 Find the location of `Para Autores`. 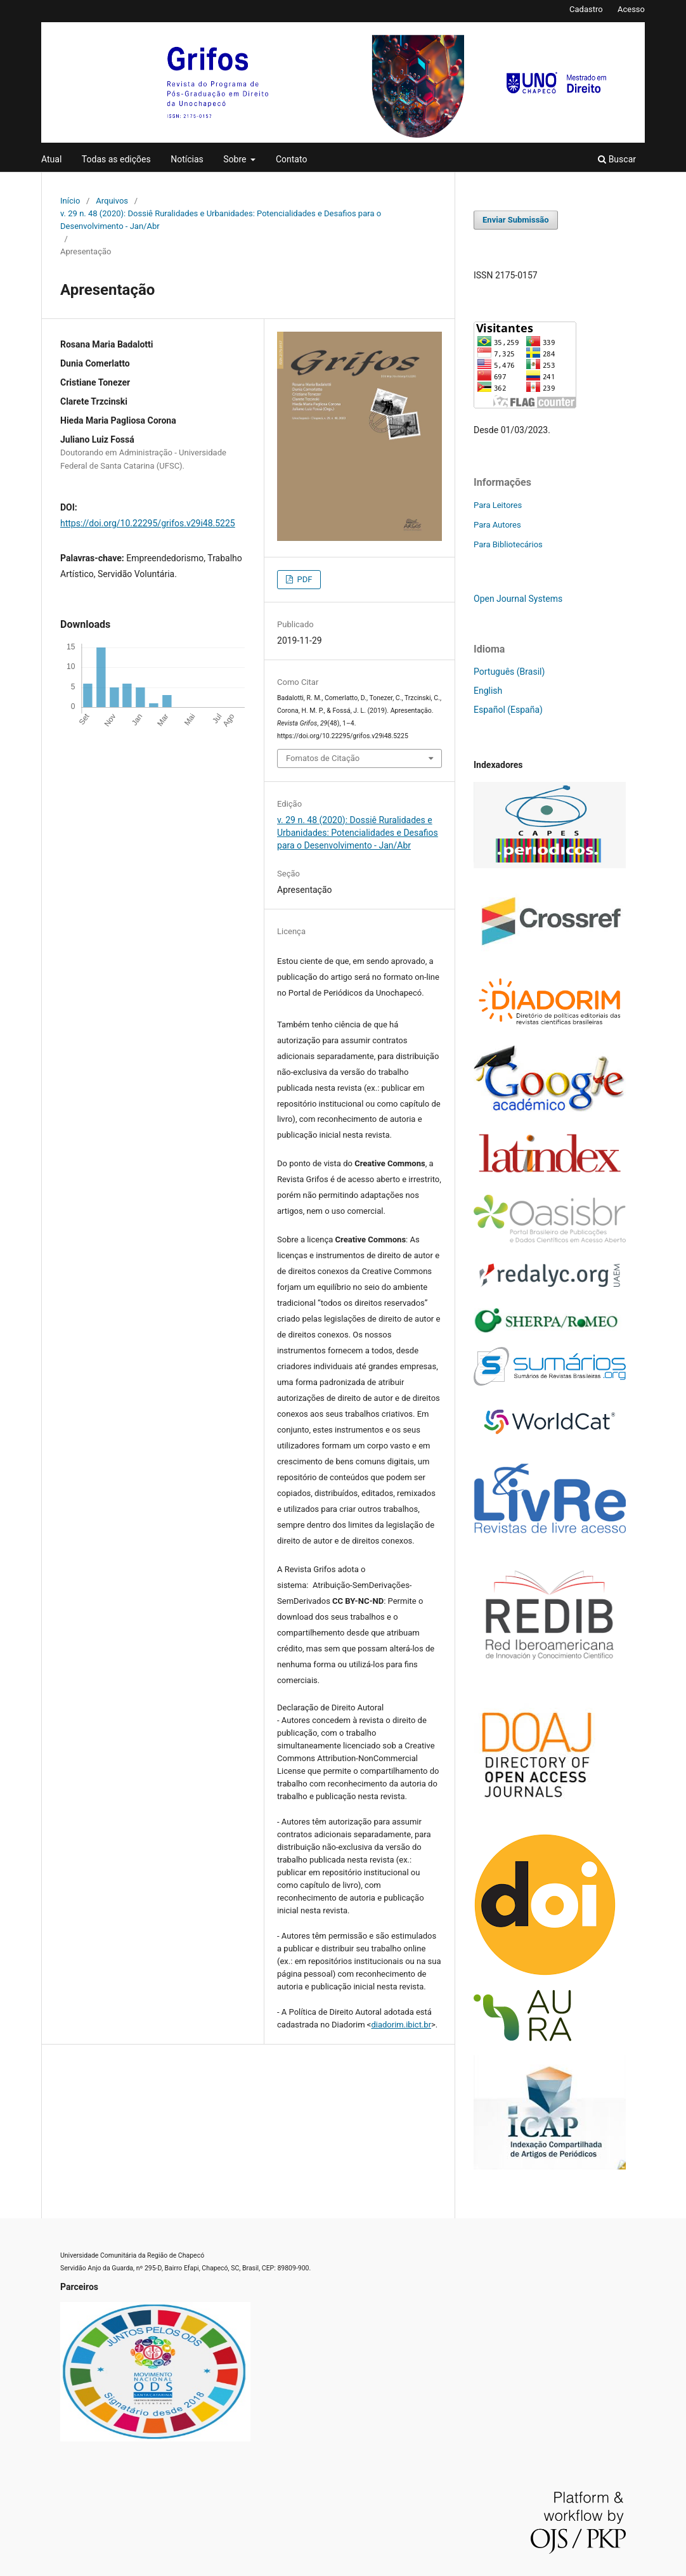

Para Autores is located at coordinates (497, 525).